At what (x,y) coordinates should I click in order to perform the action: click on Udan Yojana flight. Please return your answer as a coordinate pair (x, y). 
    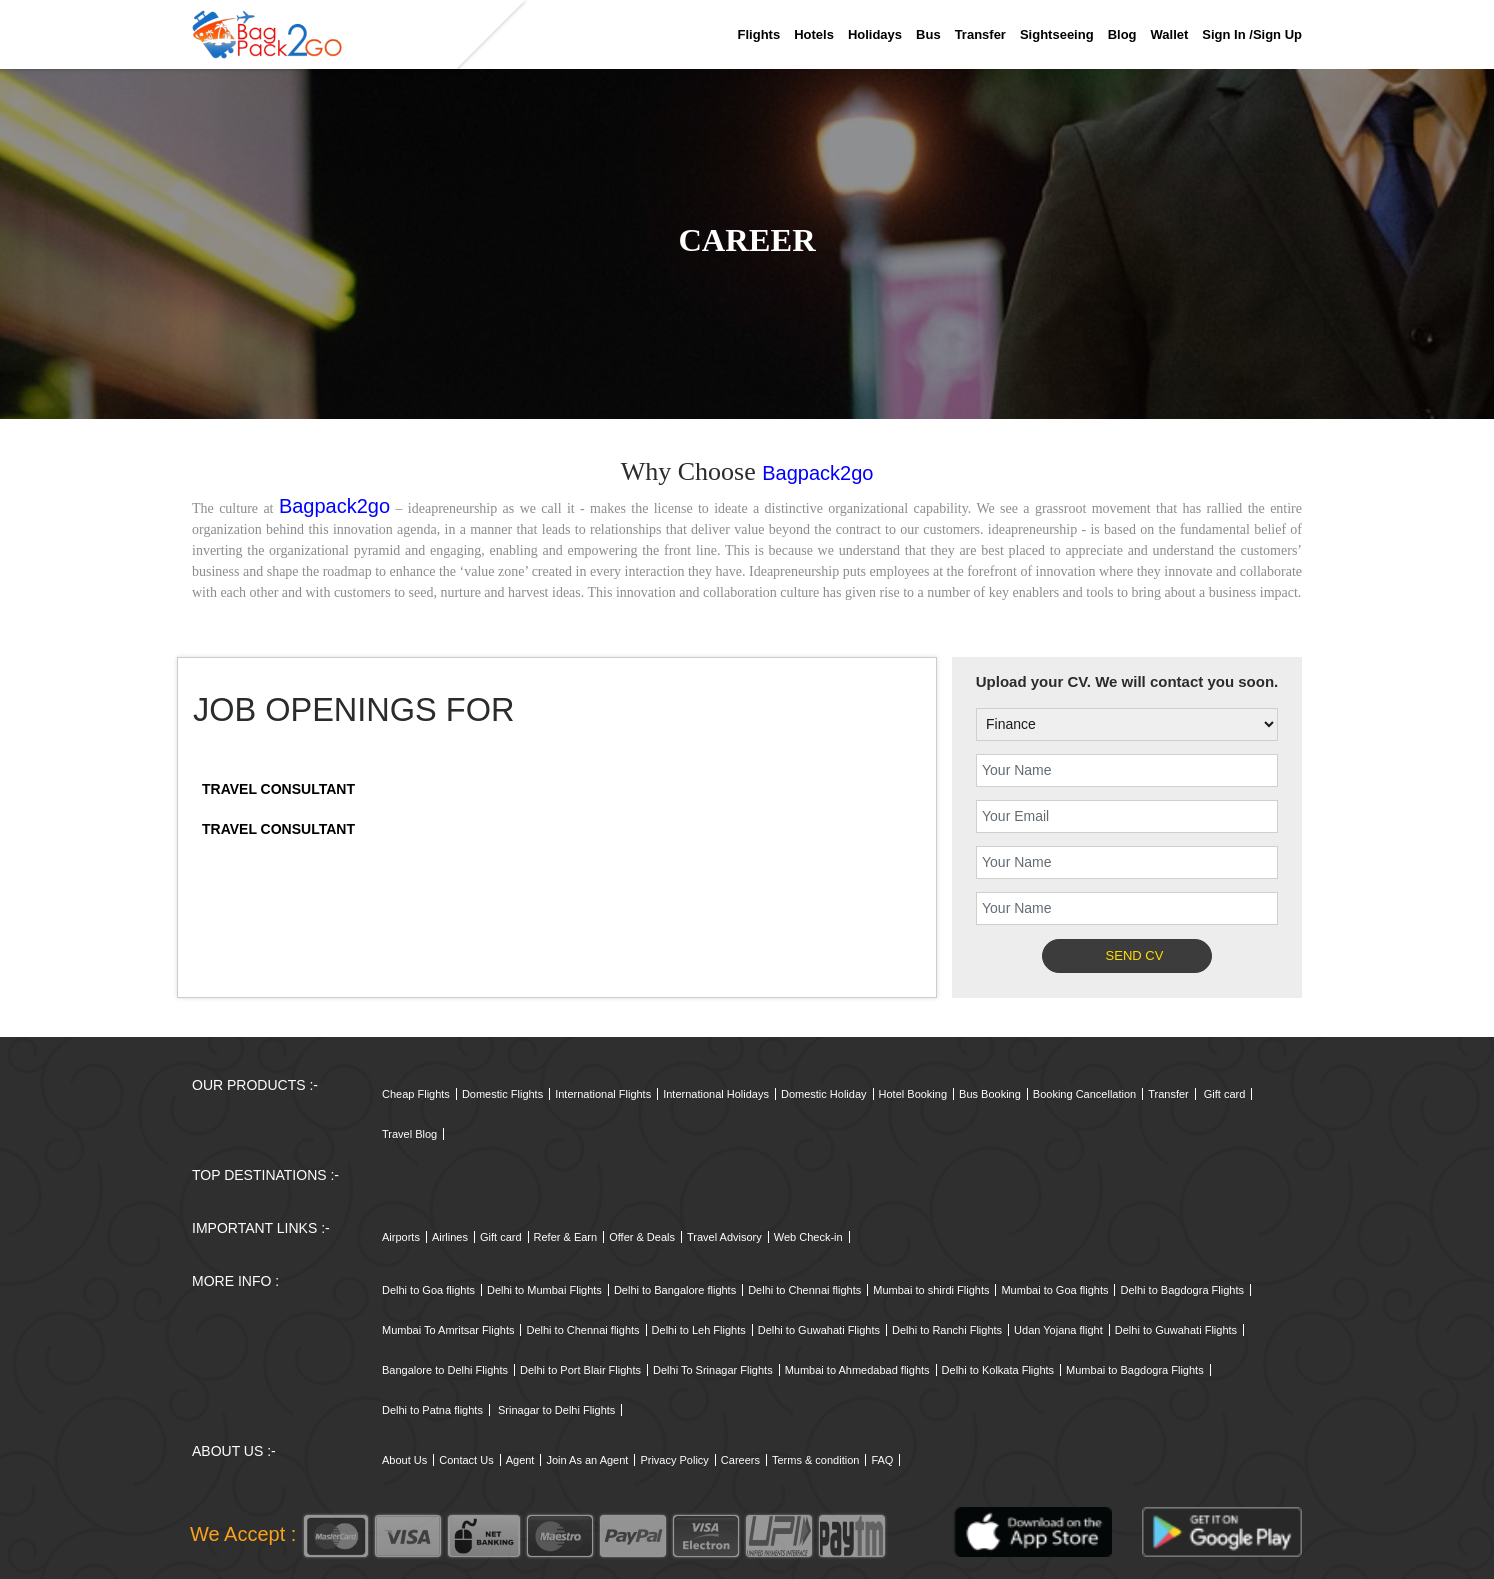
    Looking at the image, I should click on (1058, 1330).